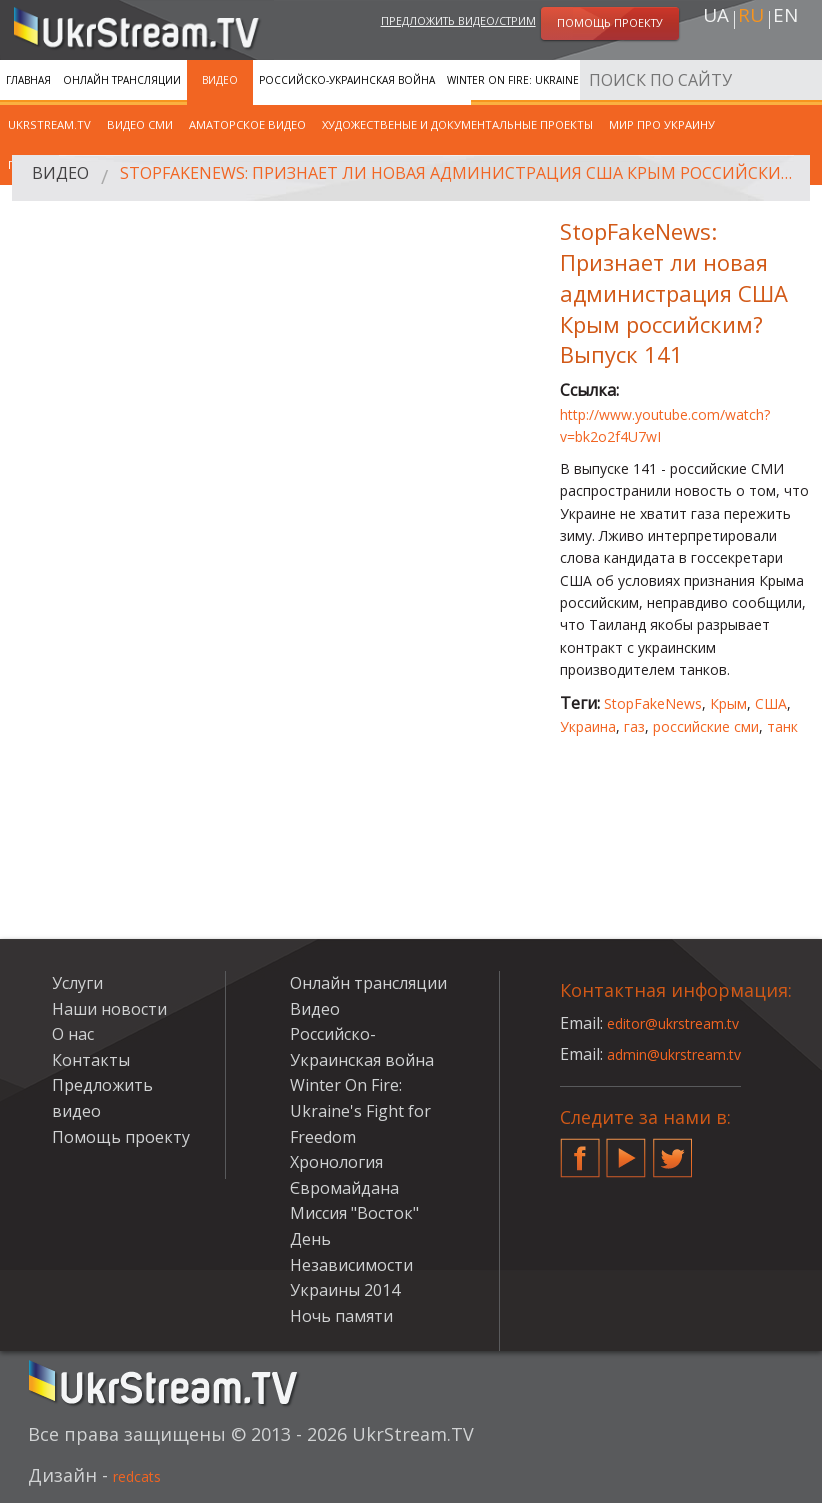  What do you see at coordinates (571, 80) in the screenshot?
I see `Winter On Fire: Ukraine's Fight for Freedom` at bounding box center [571, 80].